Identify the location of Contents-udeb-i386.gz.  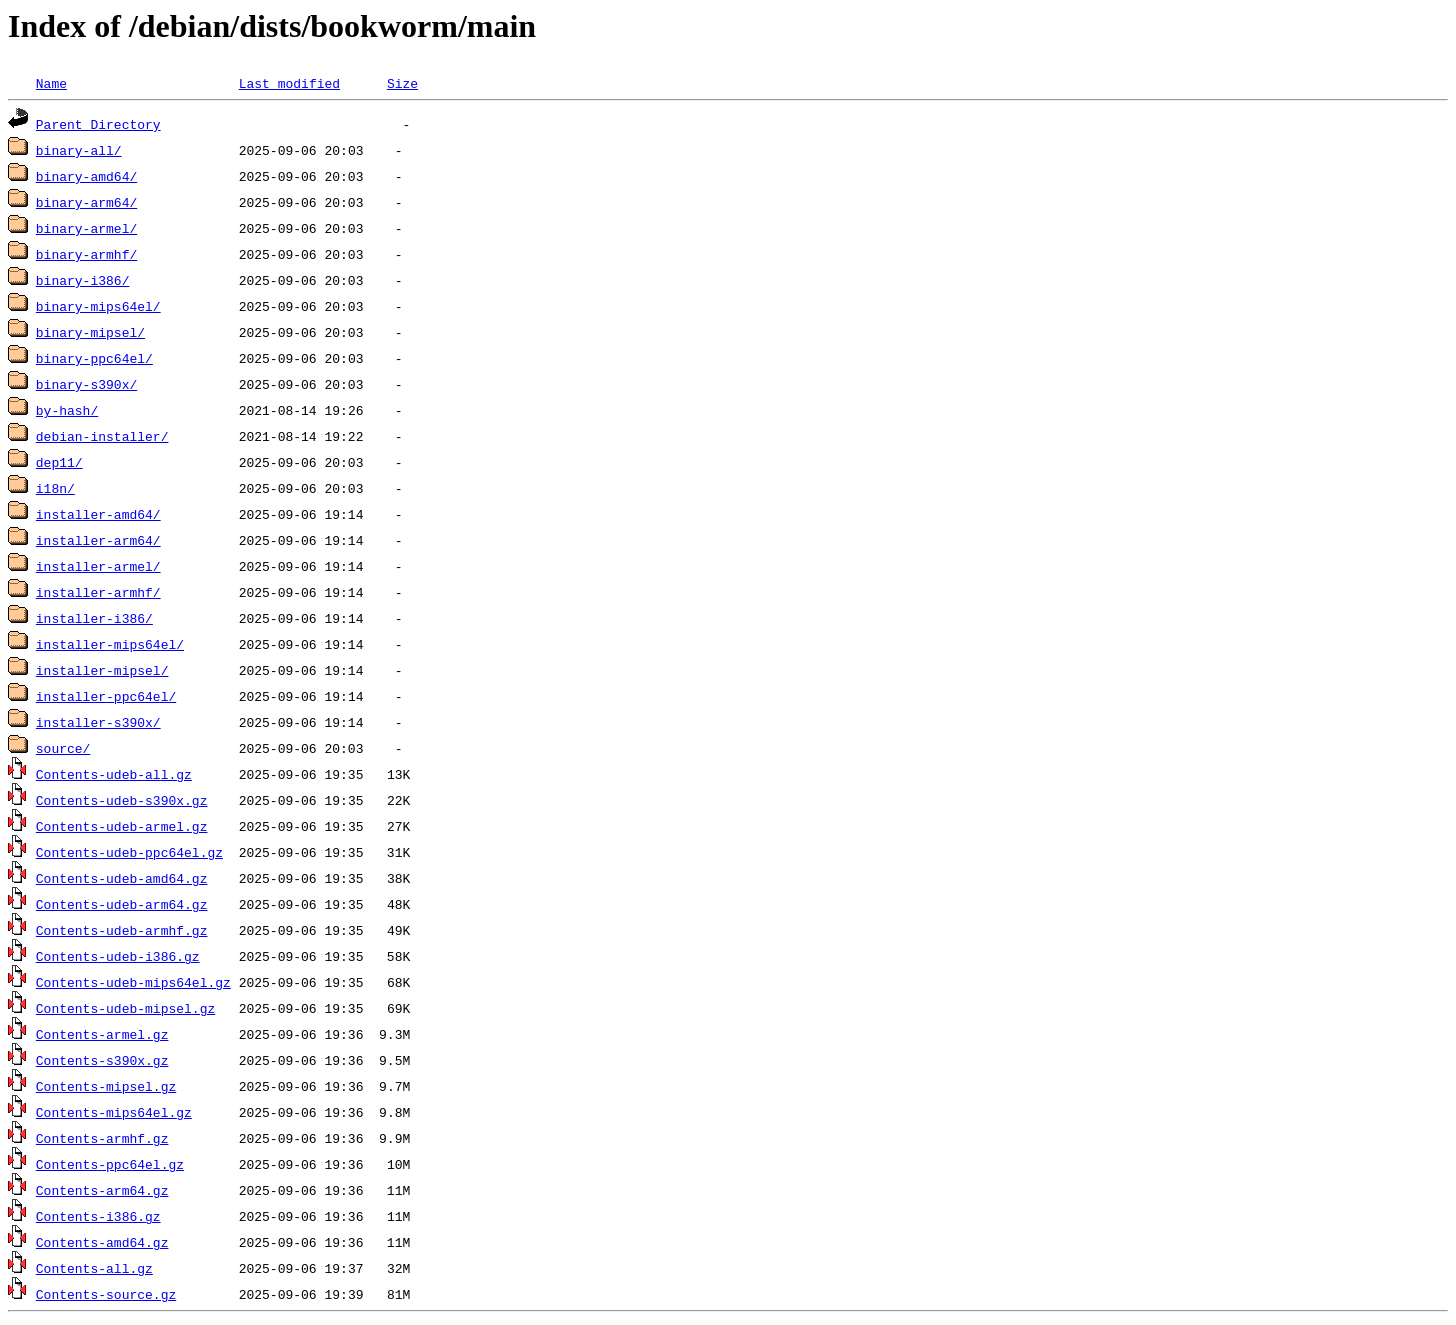
(118, 956).